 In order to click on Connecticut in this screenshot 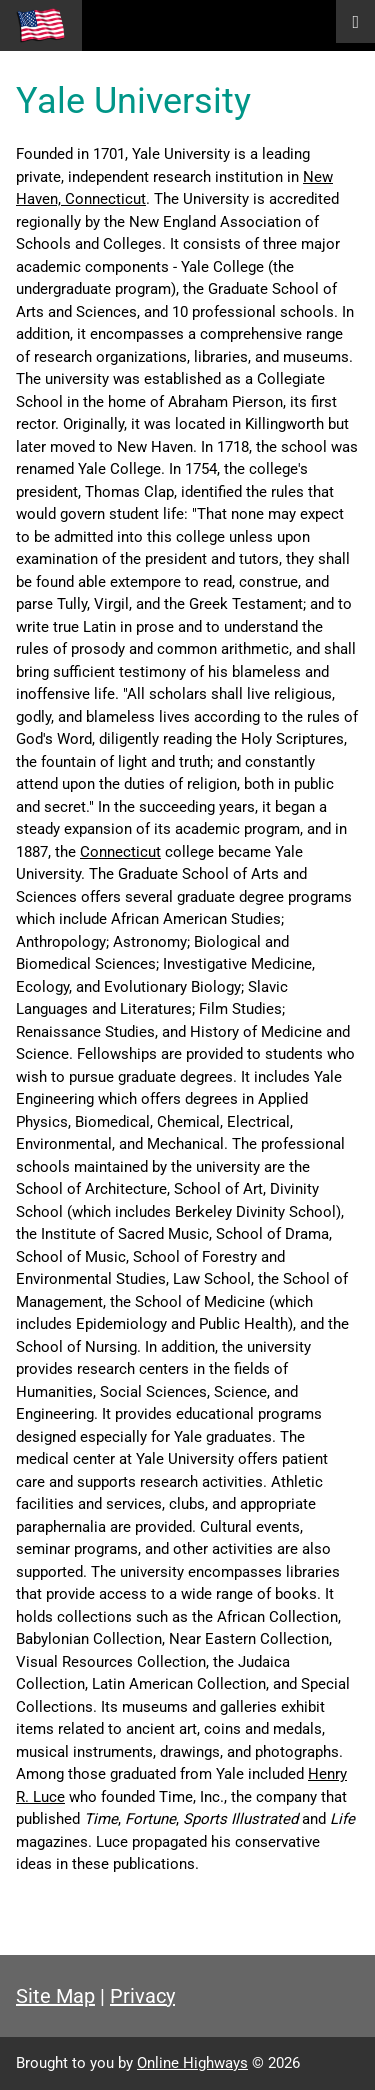, I will do `click(120, 852)`.